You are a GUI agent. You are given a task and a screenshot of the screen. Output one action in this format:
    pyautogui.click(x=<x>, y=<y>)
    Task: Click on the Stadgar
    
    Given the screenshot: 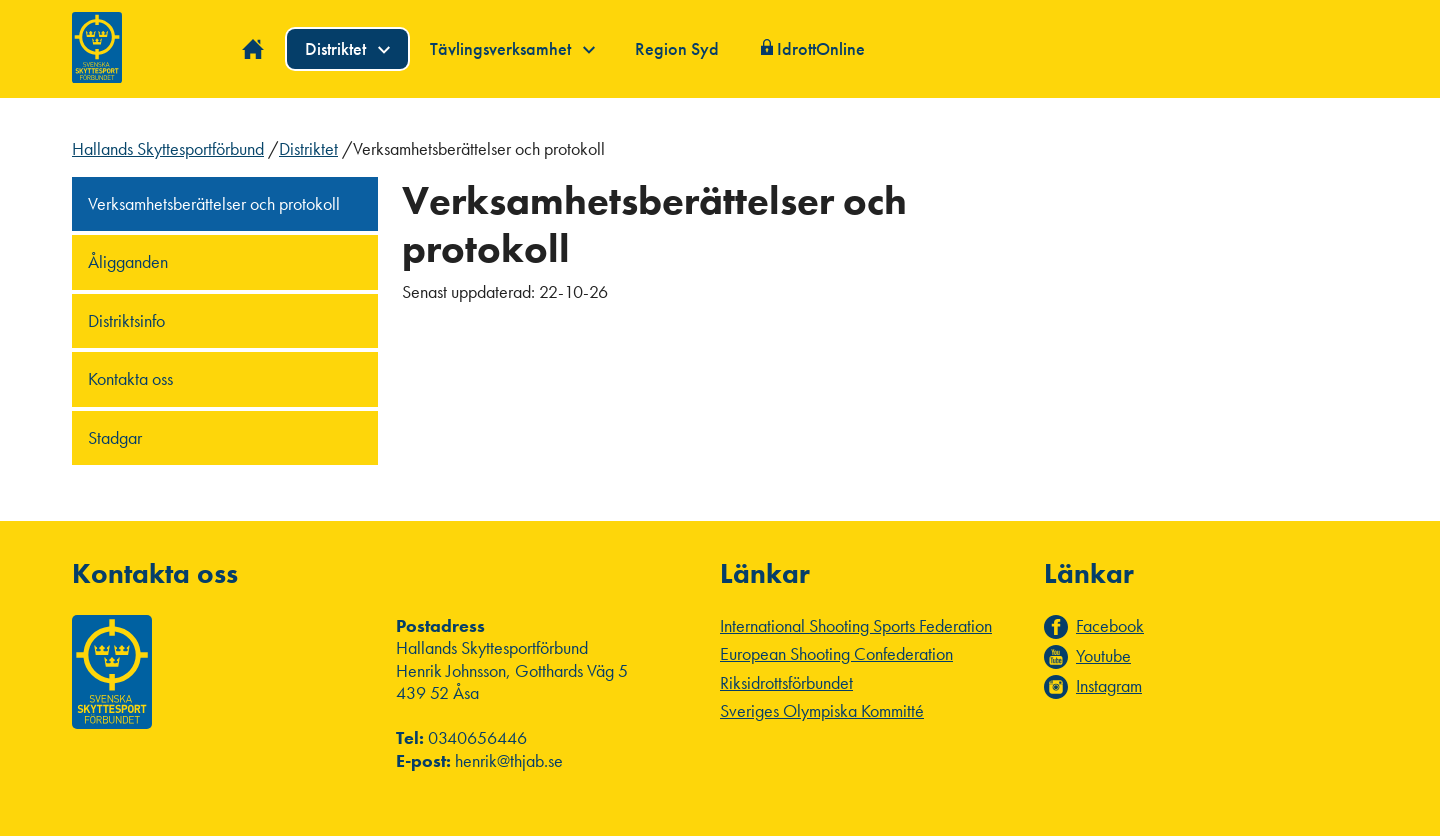 What is the action you would take?
    pyautogui.click(x=115, y=437)
    